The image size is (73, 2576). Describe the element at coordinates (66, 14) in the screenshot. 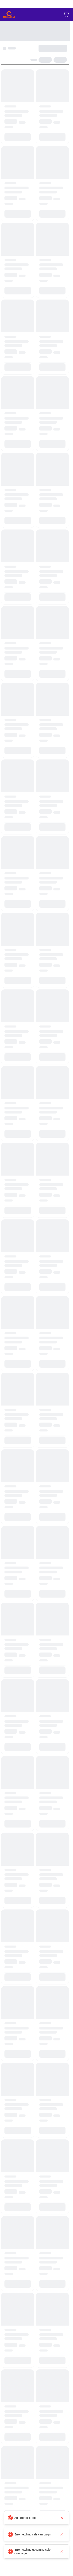

I see `[Cart, 0 items]` at that location.